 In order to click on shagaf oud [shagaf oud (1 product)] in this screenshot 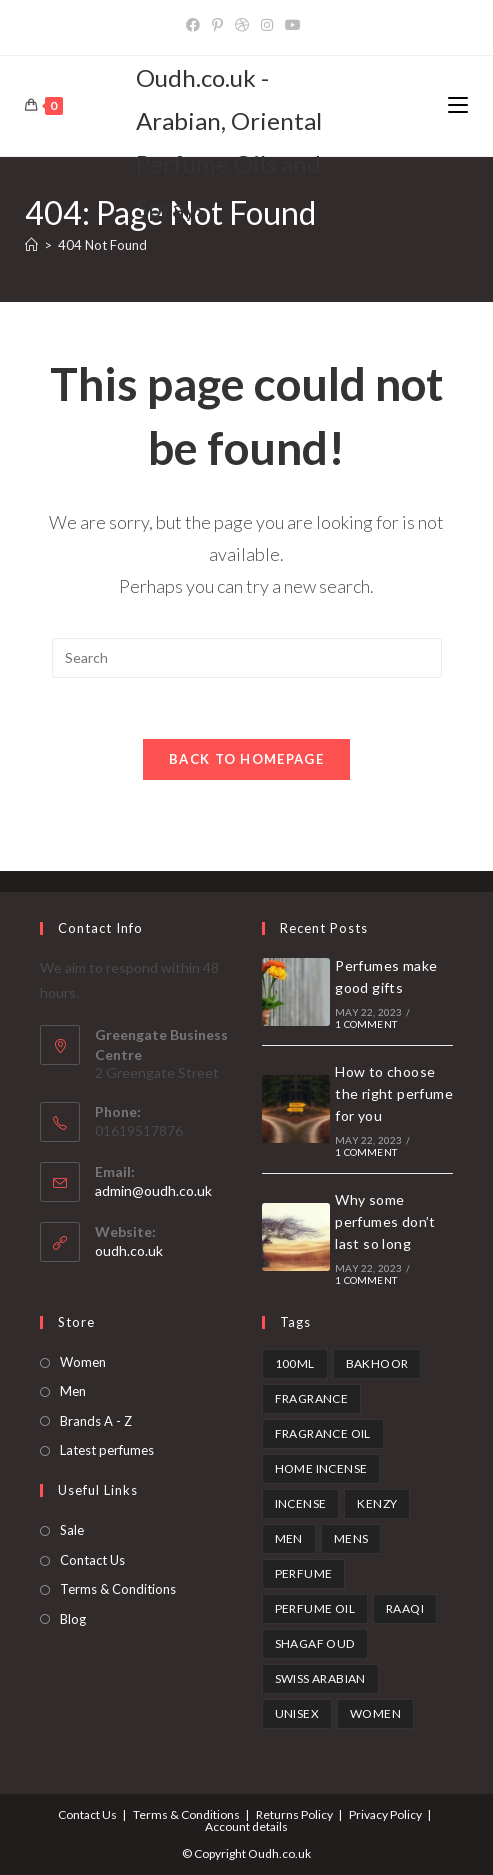, I will do `click(315, 1643)`.